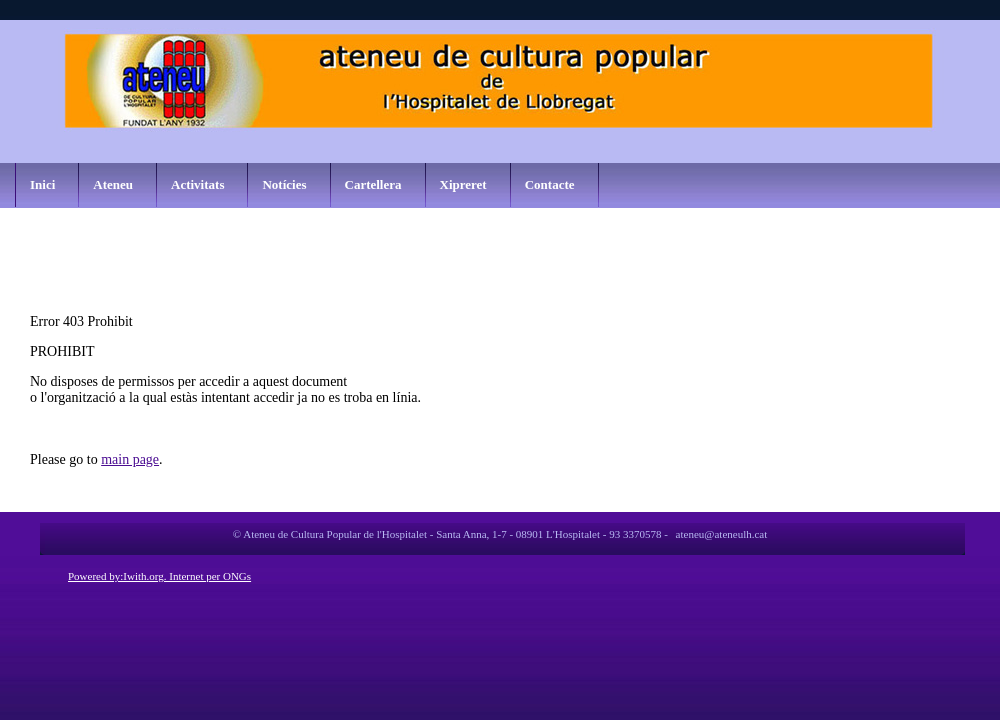 Image resolution: width=1000 pixels, height=720 pixels. I want to click on Powered by:Iwith.org. Internet per ONGs, so click(159, 576).